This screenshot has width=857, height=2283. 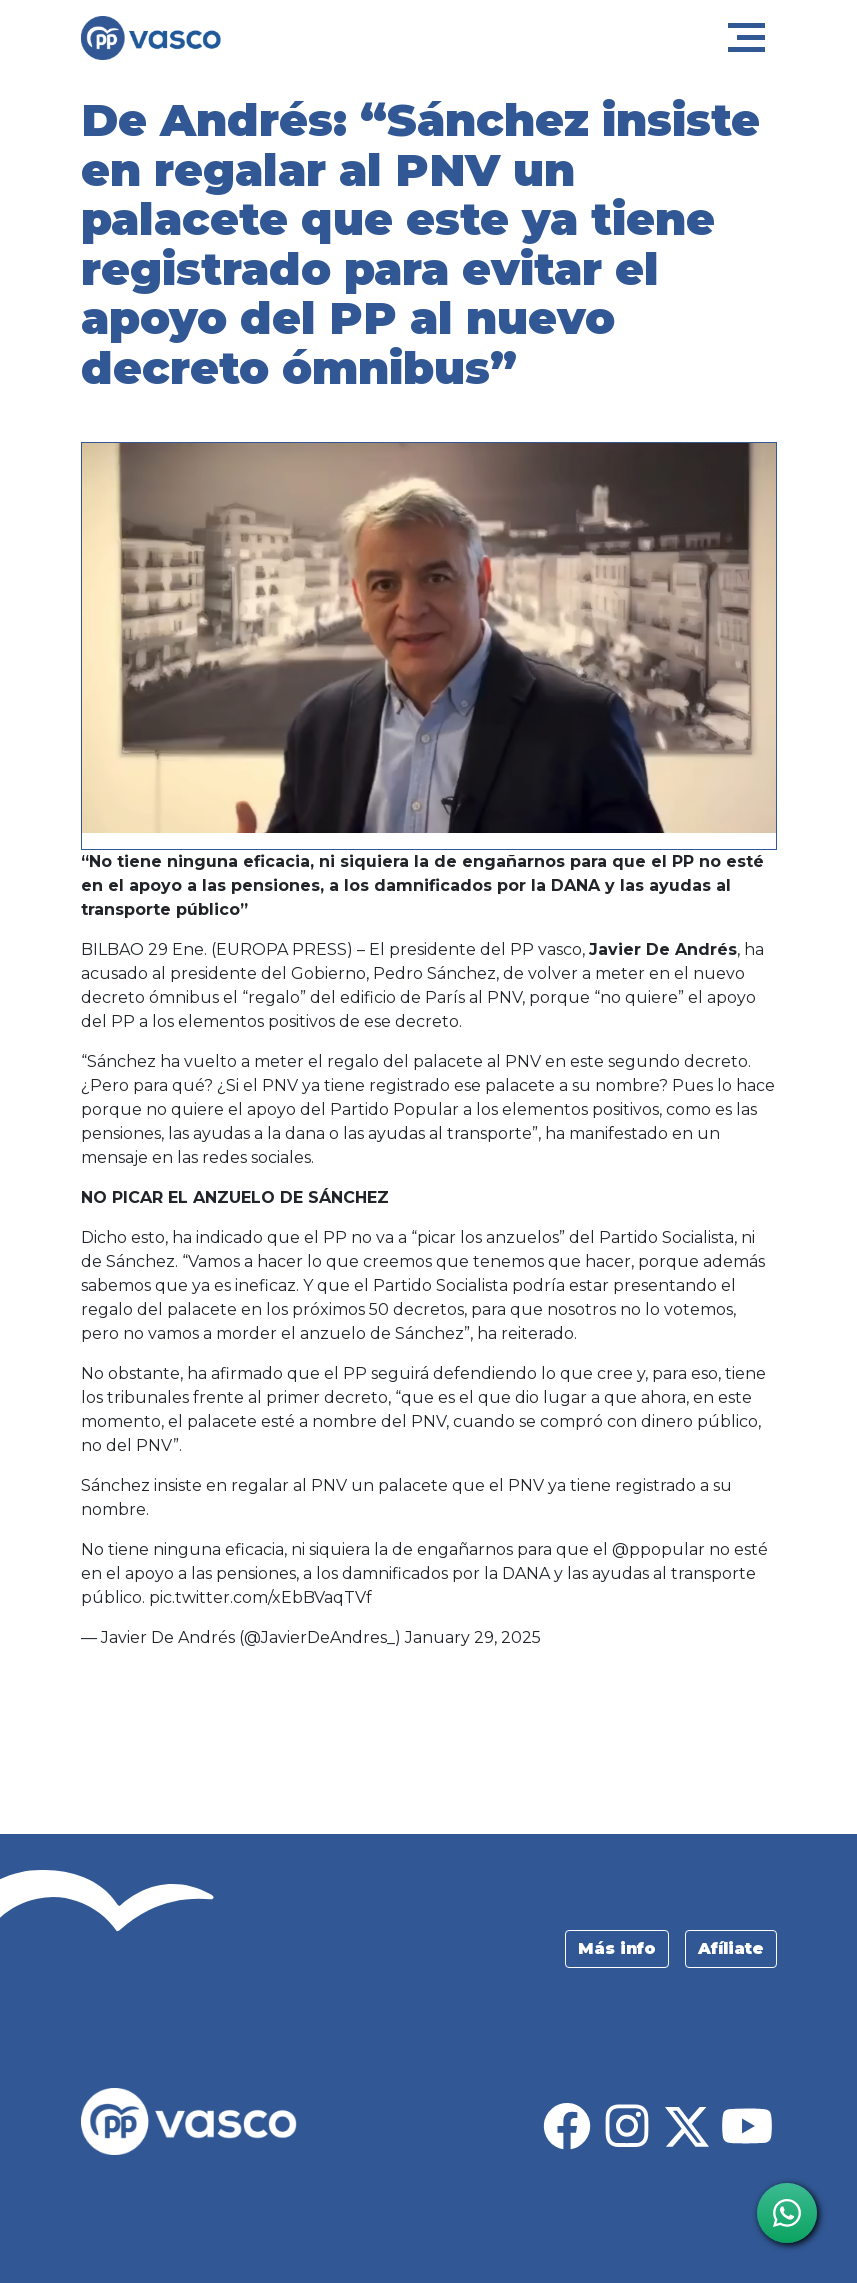 What do you see at coordinates (260, 1597) in the screenshot?
I see `pic.twitter.com/xEbBVaqTVf` at bounding box center [260, 1597].